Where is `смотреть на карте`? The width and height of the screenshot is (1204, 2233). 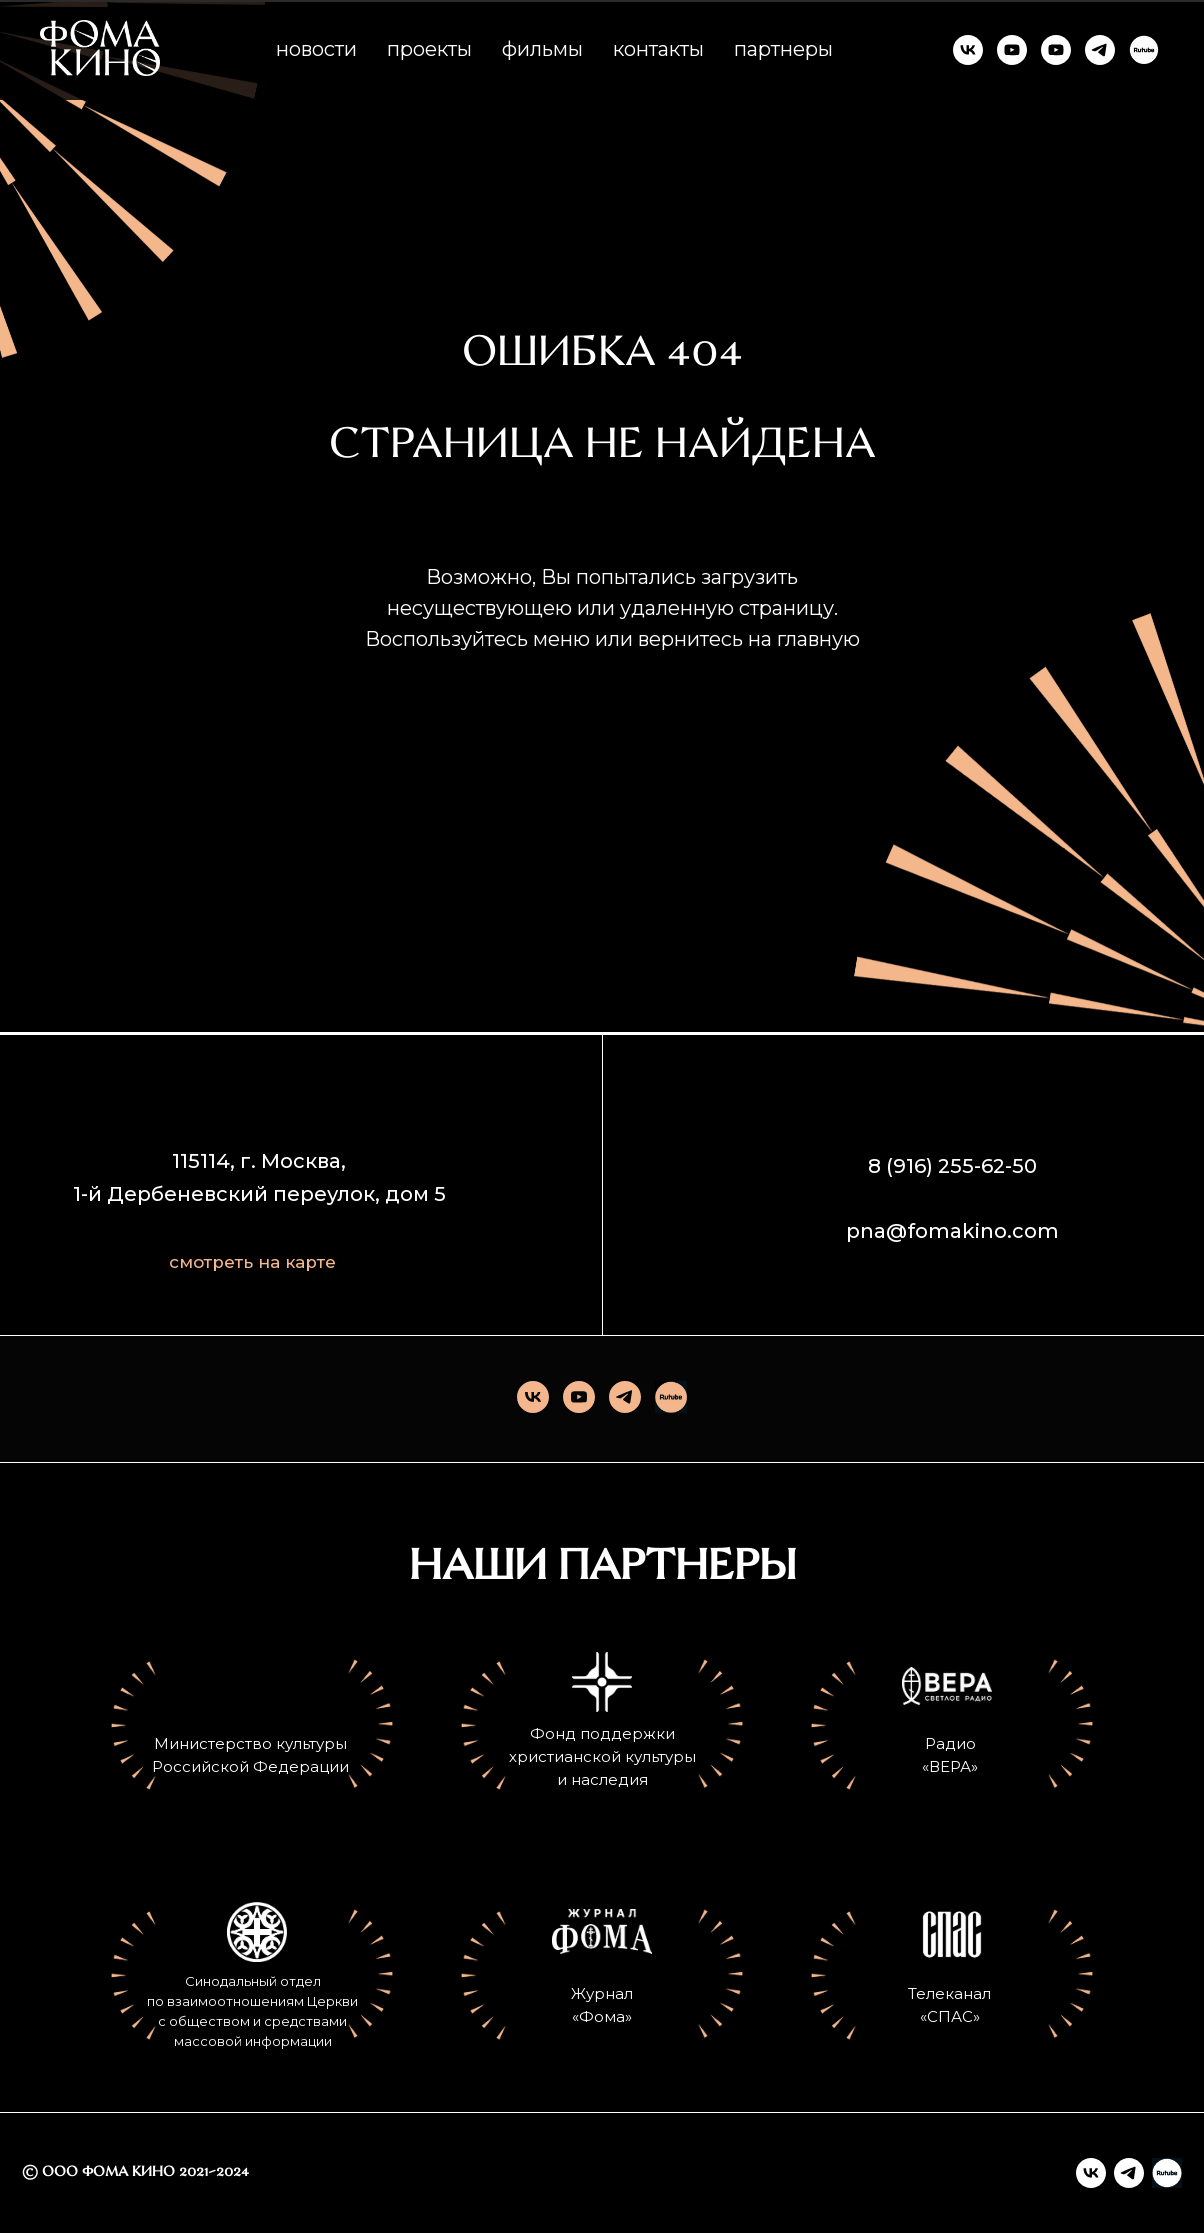 смотреть на карте is located at coordinates (252, 1262).